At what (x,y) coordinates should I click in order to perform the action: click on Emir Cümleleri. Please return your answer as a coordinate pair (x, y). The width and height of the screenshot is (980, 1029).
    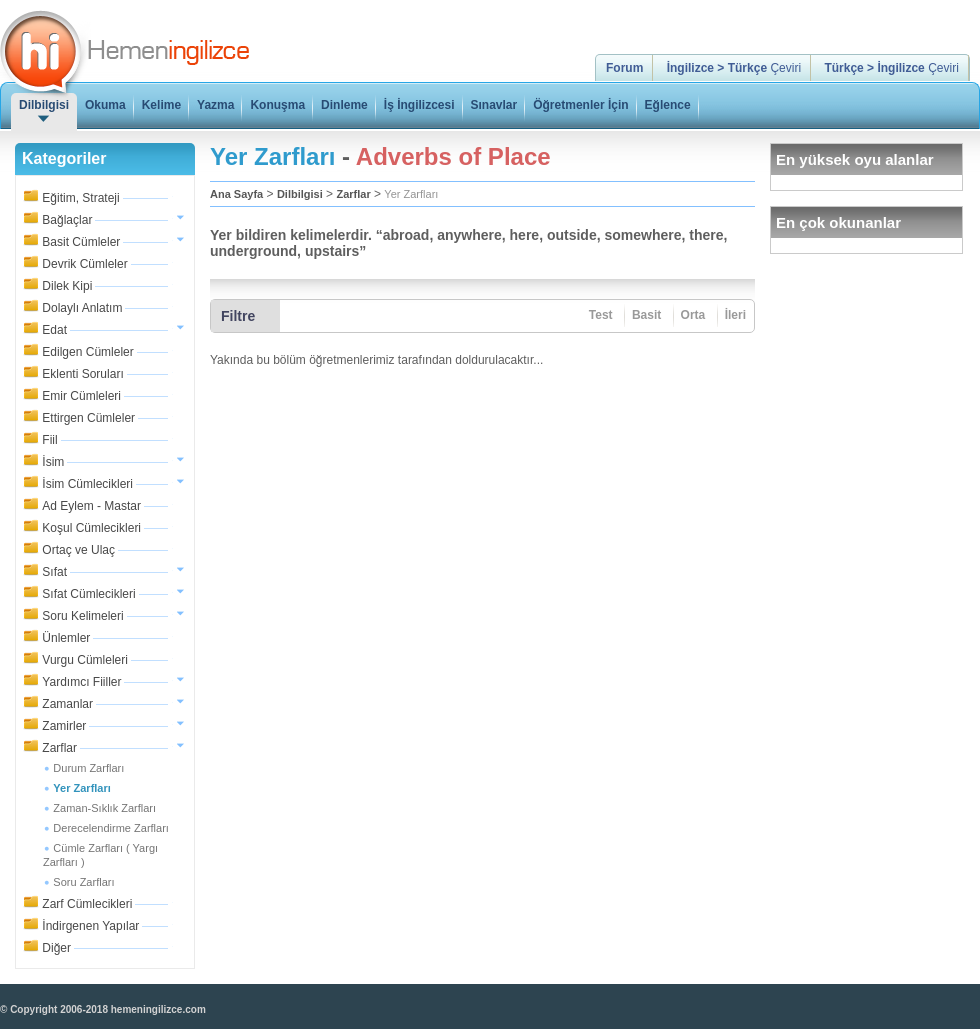
    Looking at the image, I should click on (81, 396).